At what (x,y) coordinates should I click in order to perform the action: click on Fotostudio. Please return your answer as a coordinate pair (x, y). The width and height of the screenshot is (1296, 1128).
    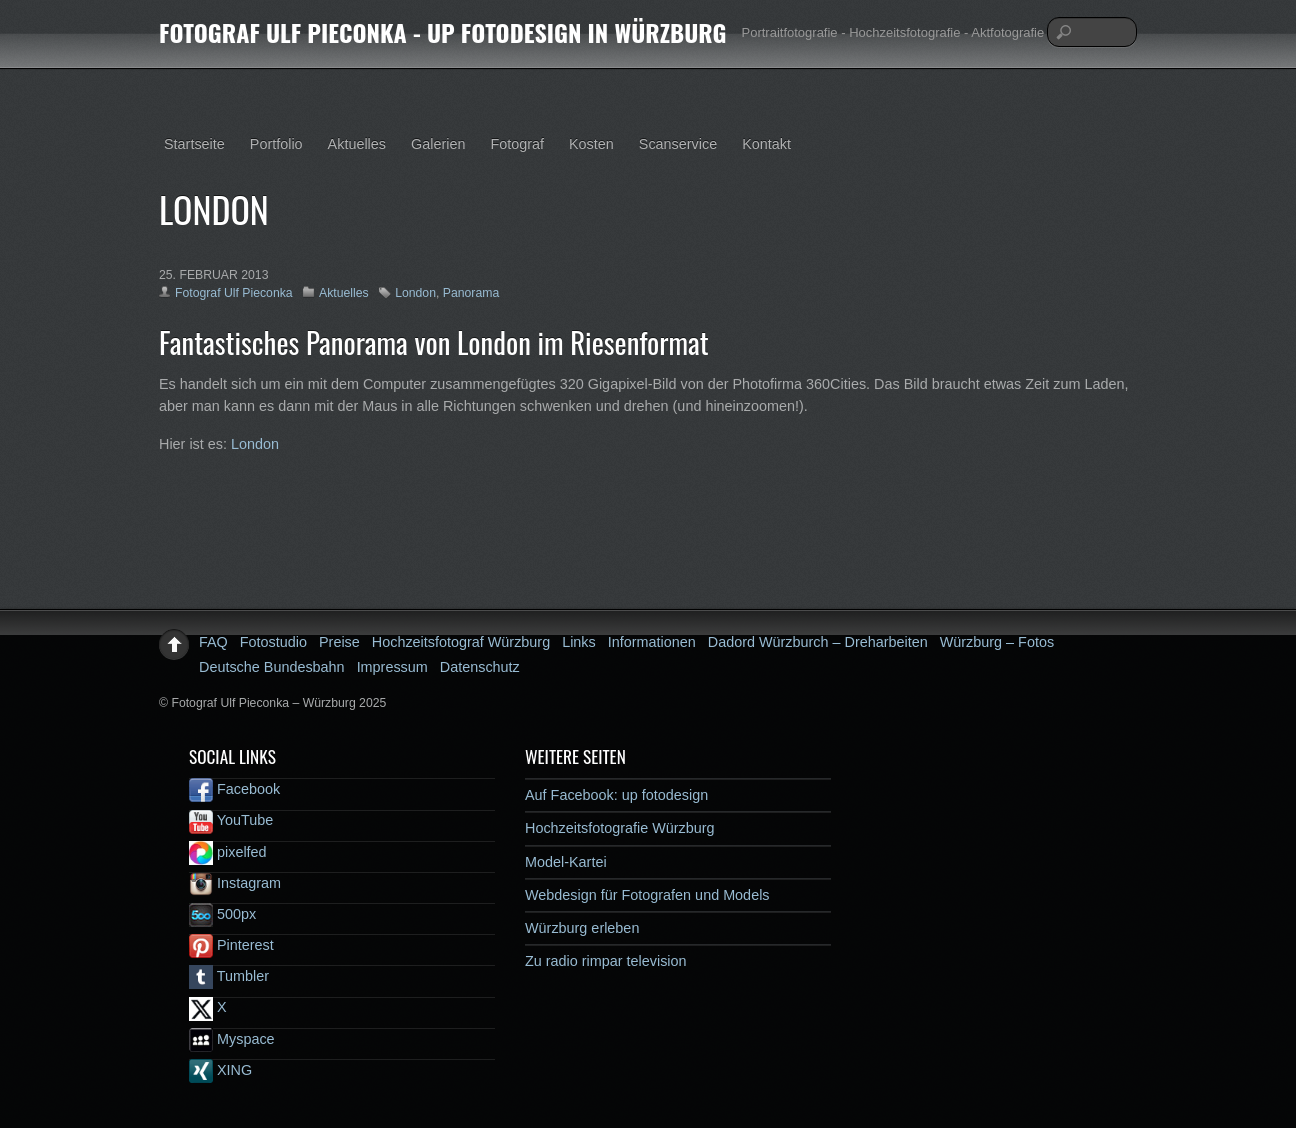
    Looking at the image, I should click on (273, 642).